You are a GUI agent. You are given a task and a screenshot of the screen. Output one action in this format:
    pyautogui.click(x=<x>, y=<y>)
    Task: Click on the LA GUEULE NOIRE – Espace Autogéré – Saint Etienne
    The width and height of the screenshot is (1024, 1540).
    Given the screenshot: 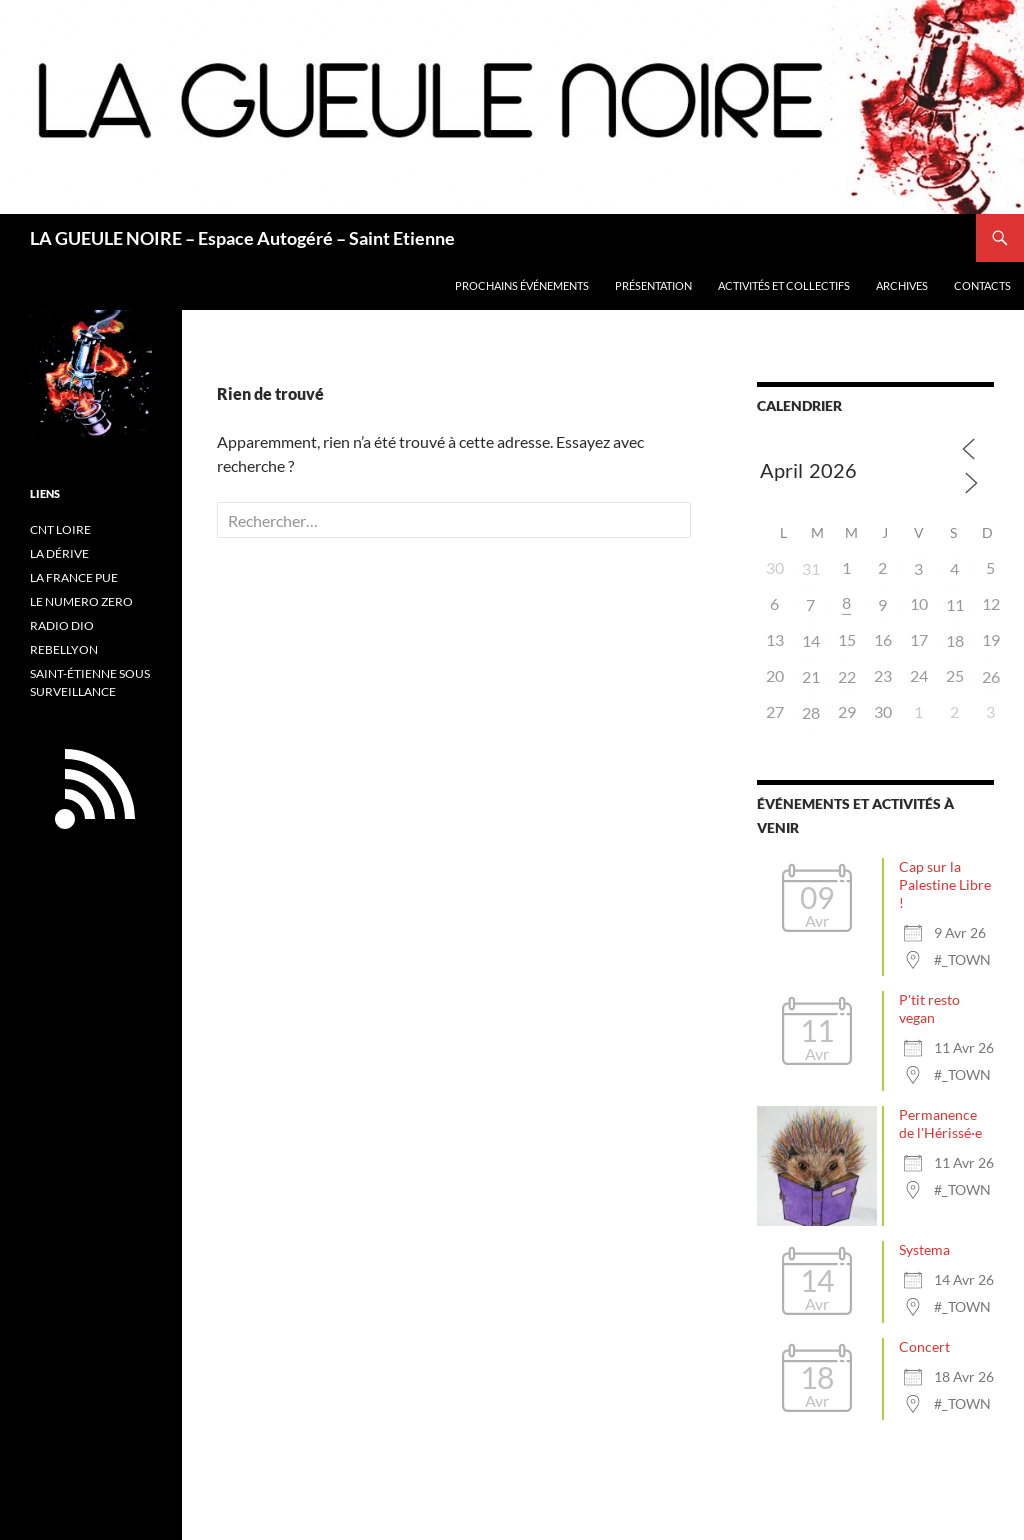 What is the action you would take?
    pyautogui.click(x=242, y=238)
    